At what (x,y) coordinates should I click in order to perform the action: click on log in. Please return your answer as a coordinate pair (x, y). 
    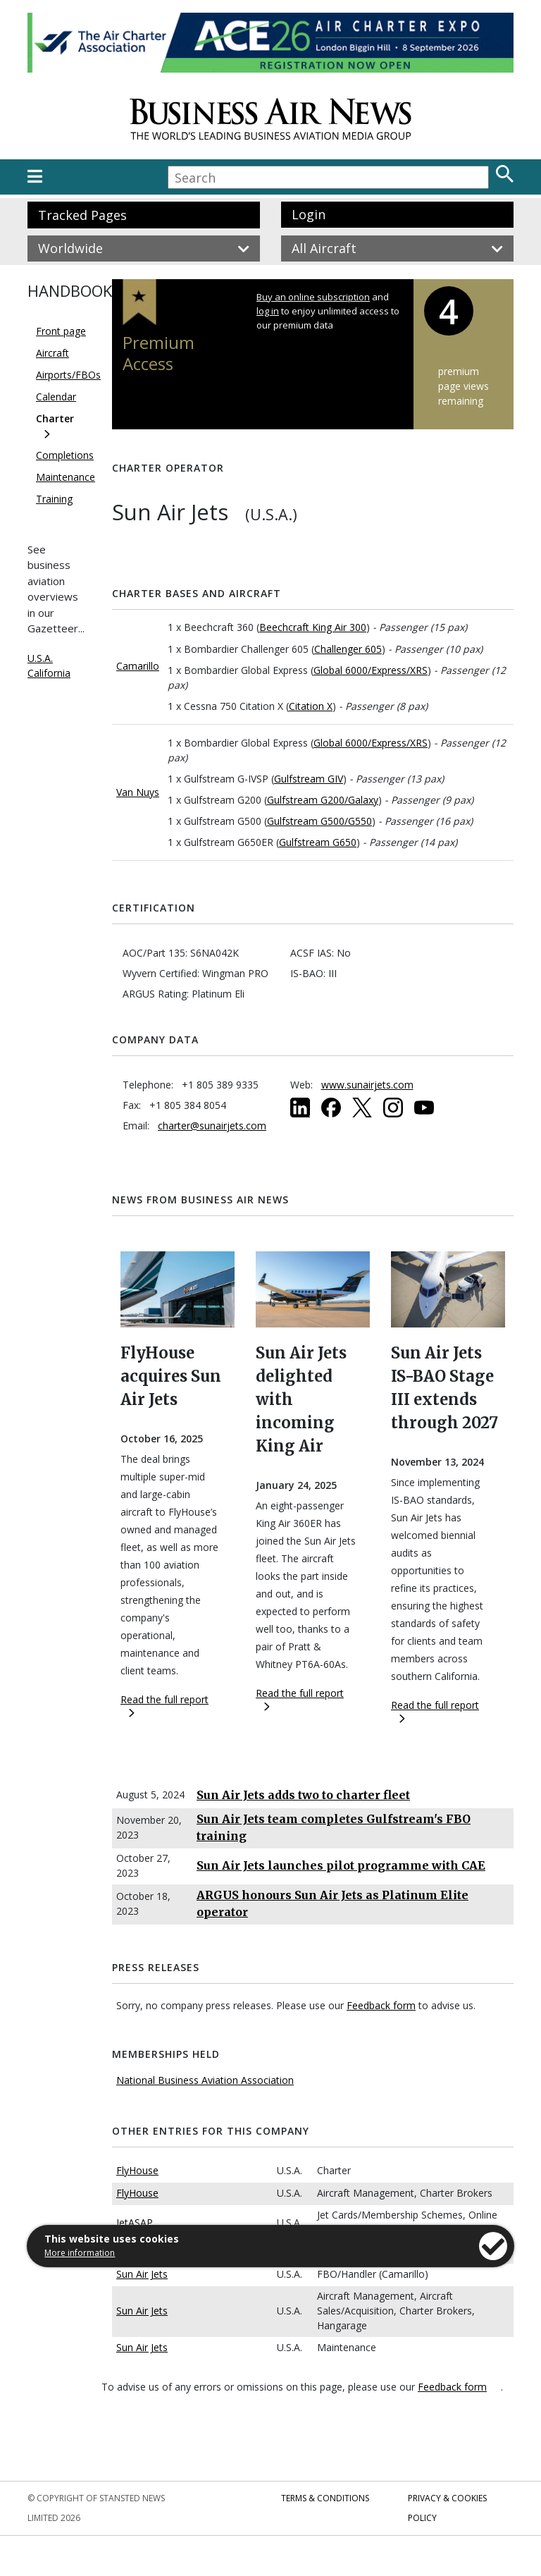
    Looking at the image, I should click on (267, 311).